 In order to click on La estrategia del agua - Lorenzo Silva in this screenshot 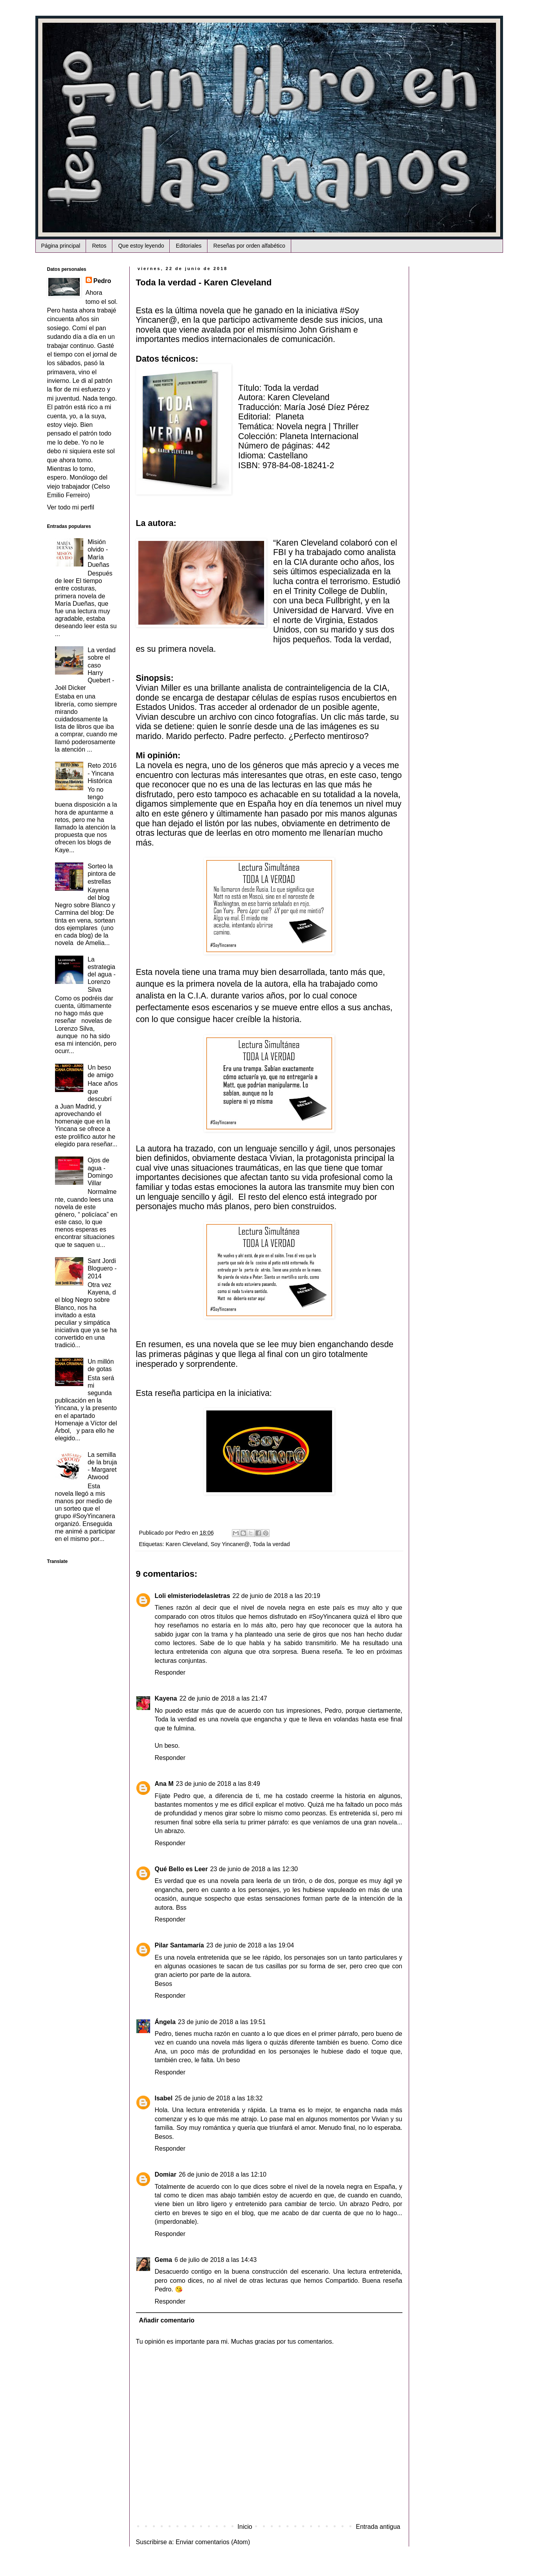, I will do `click(102, 974)`.